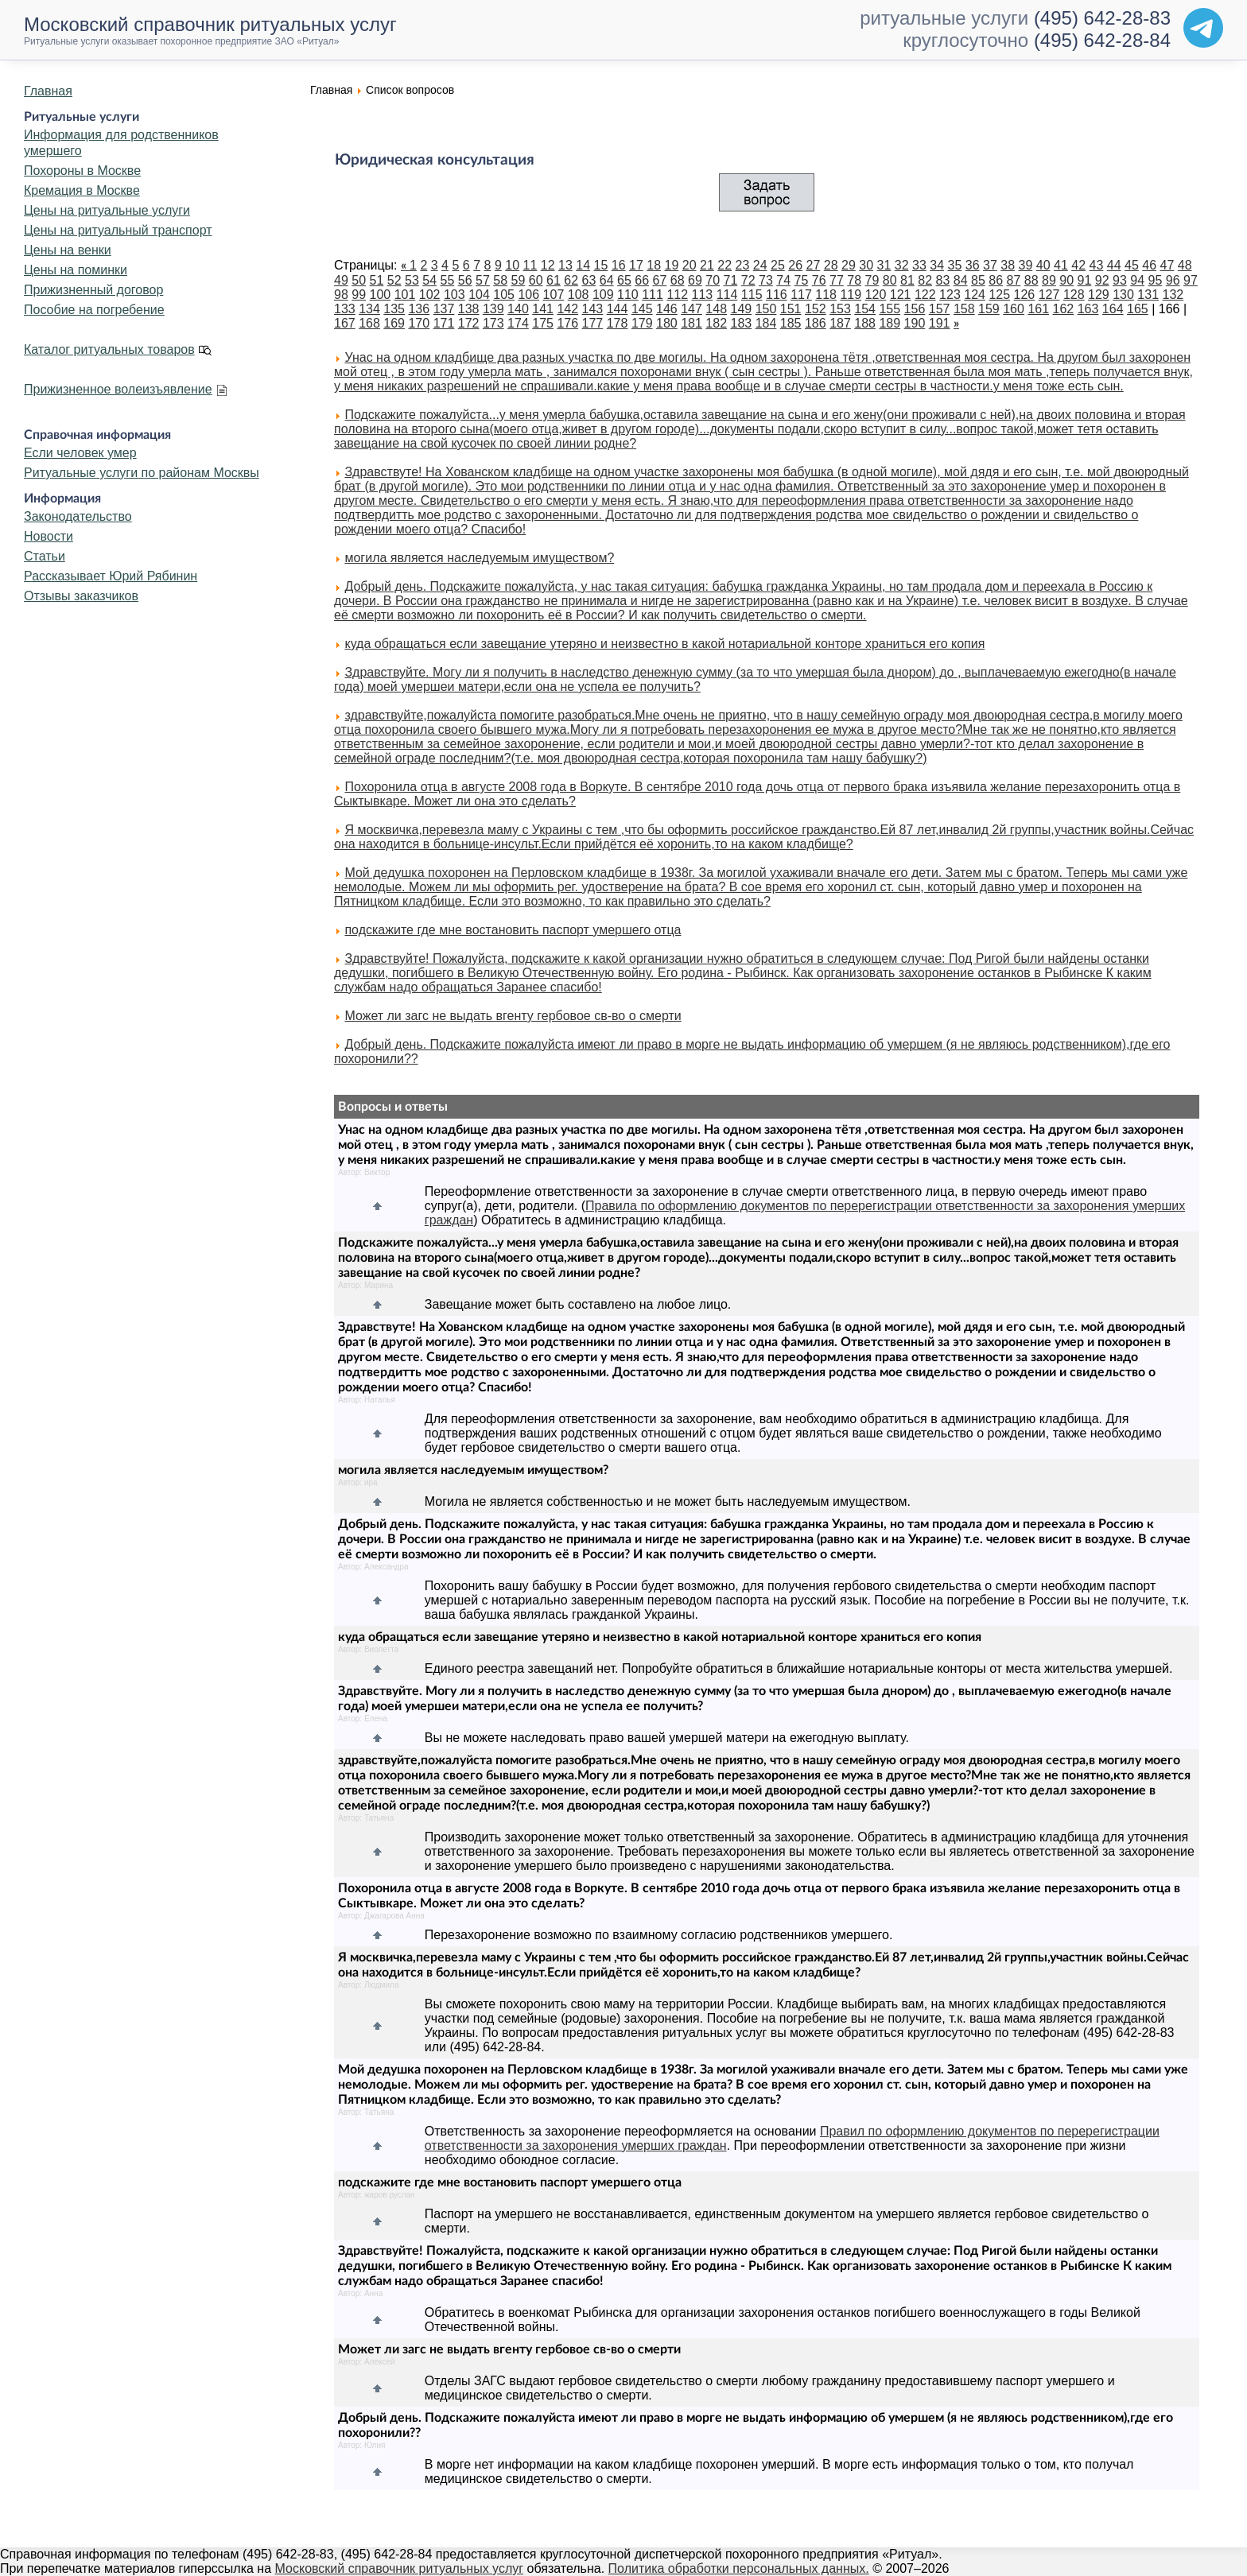 This screenshot has width=1247, height=2576. I want to click on 136, so click(418, 309).